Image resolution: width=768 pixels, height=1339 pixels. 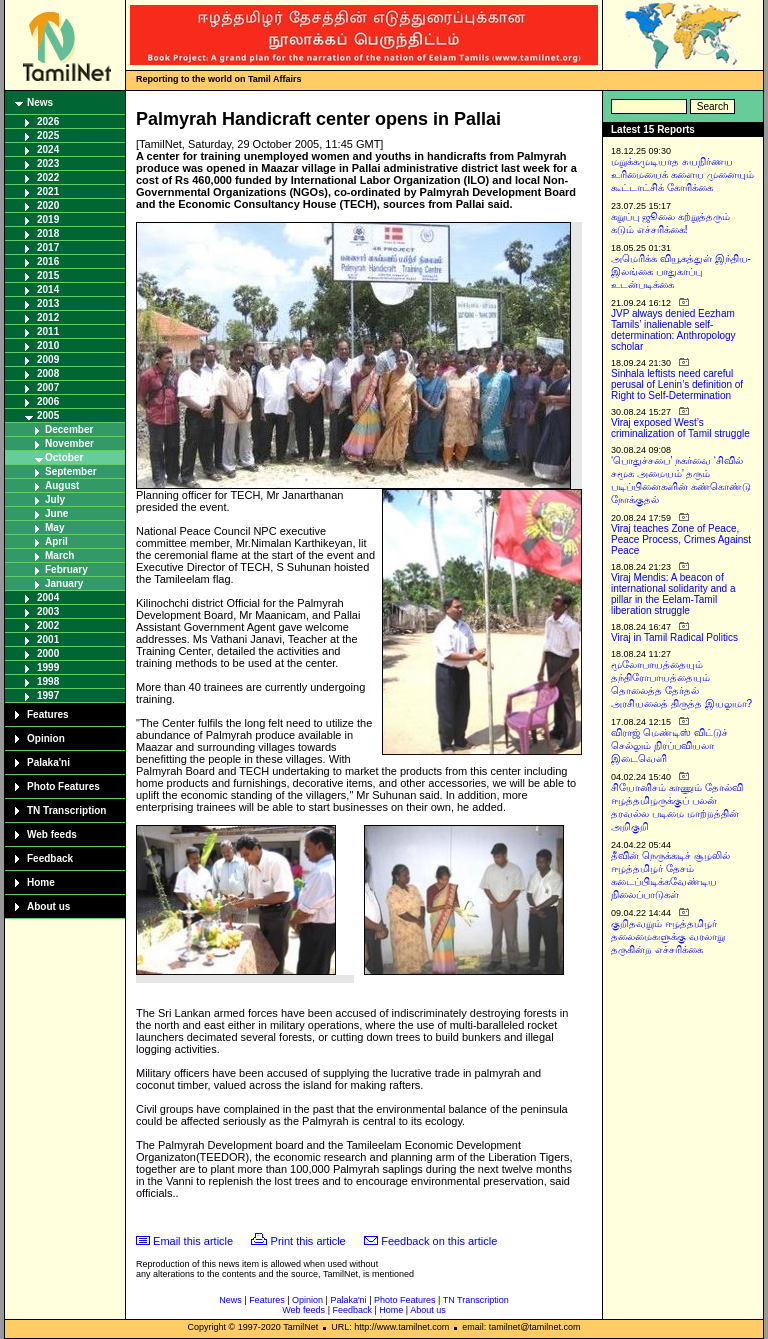 What do you see at coordinates (48, 714) in the screenshot?
I see `Features` at bounding box center [48, 714].